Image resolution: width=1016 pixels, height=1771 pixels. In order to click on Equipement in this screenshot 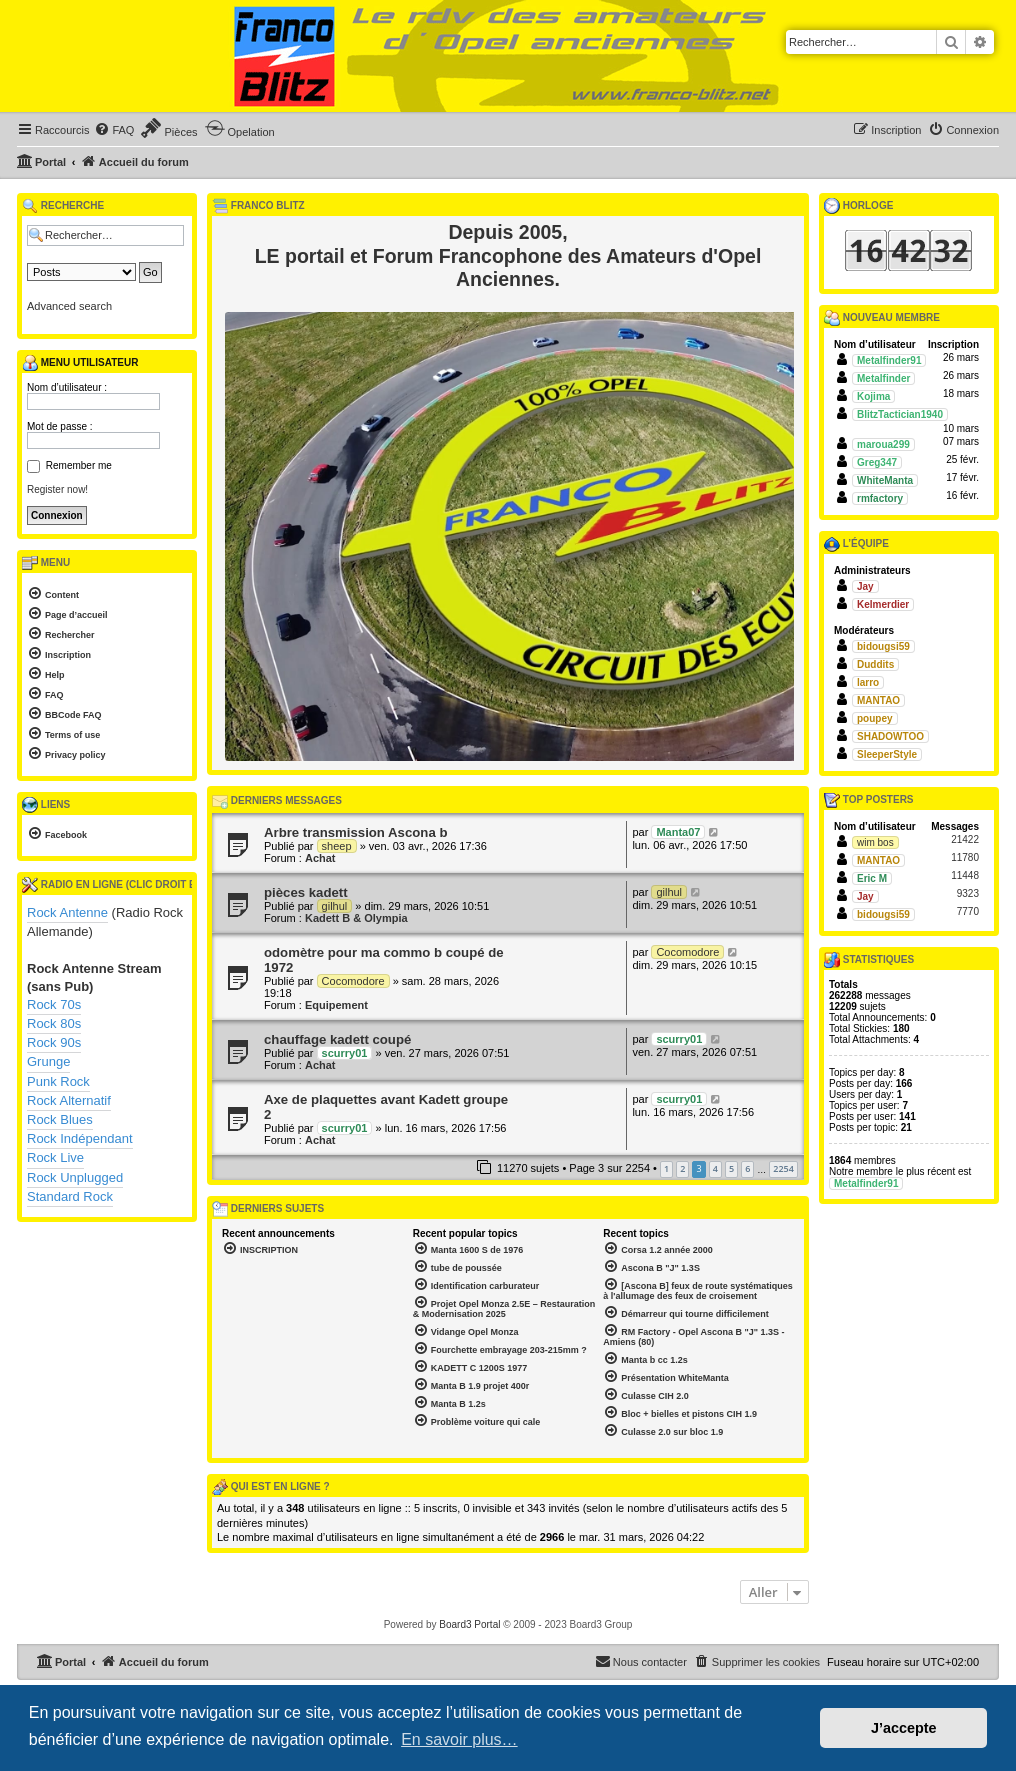, I will do `click(336, 1005)`.